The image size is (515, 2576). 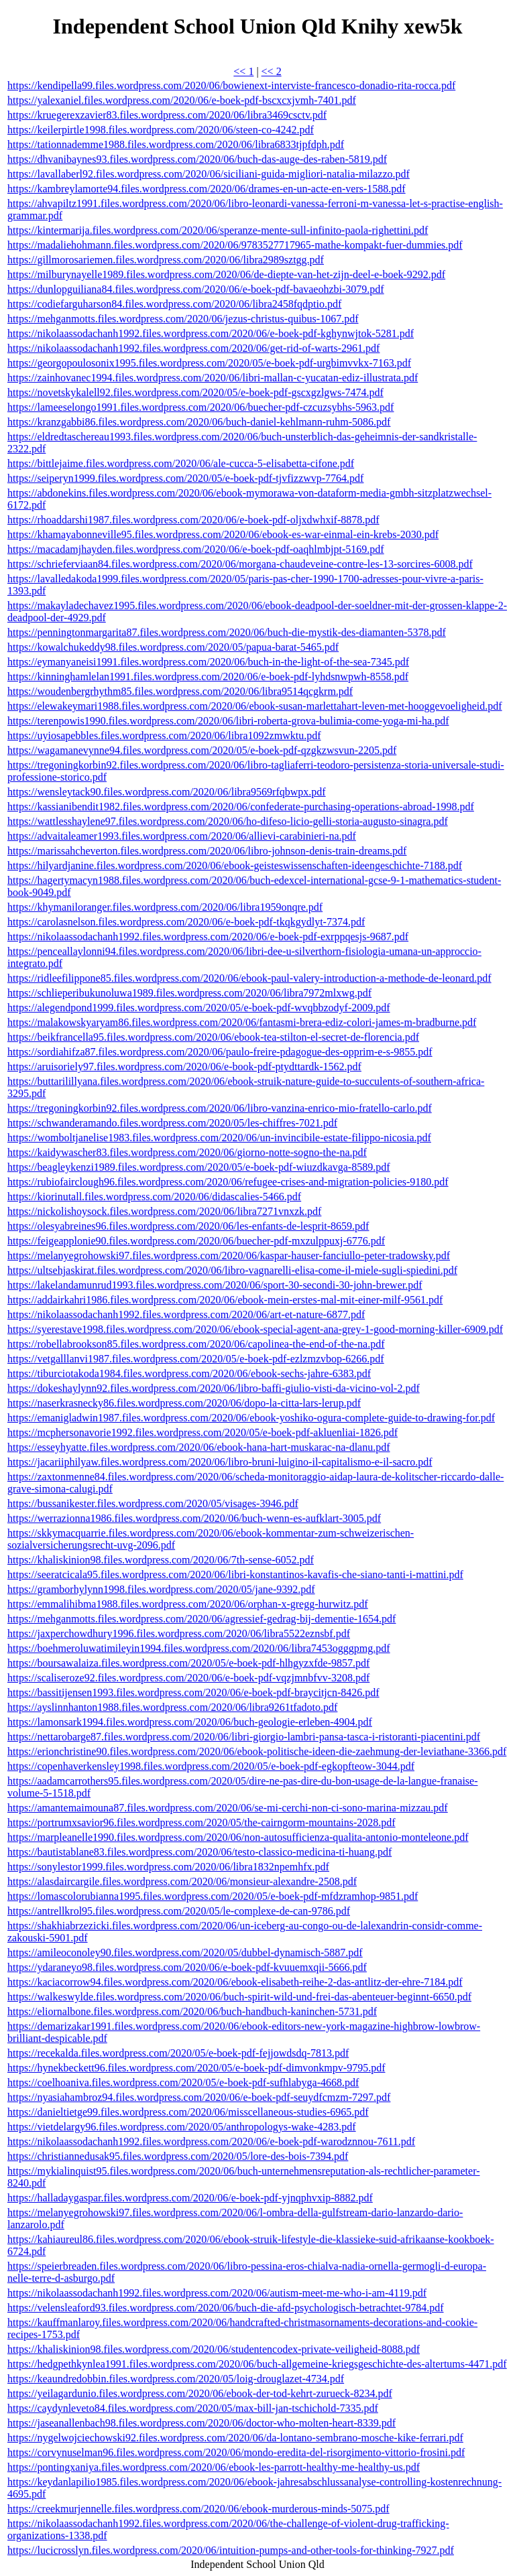 What do you see at coordinates (200, 407) in the screenshot?
I see `https://lameeselongo1991.files.wordpress.com/2020/06/buecher-pdf-czcuzsybhs-5963.pdf` at bounding box center [200, 407].